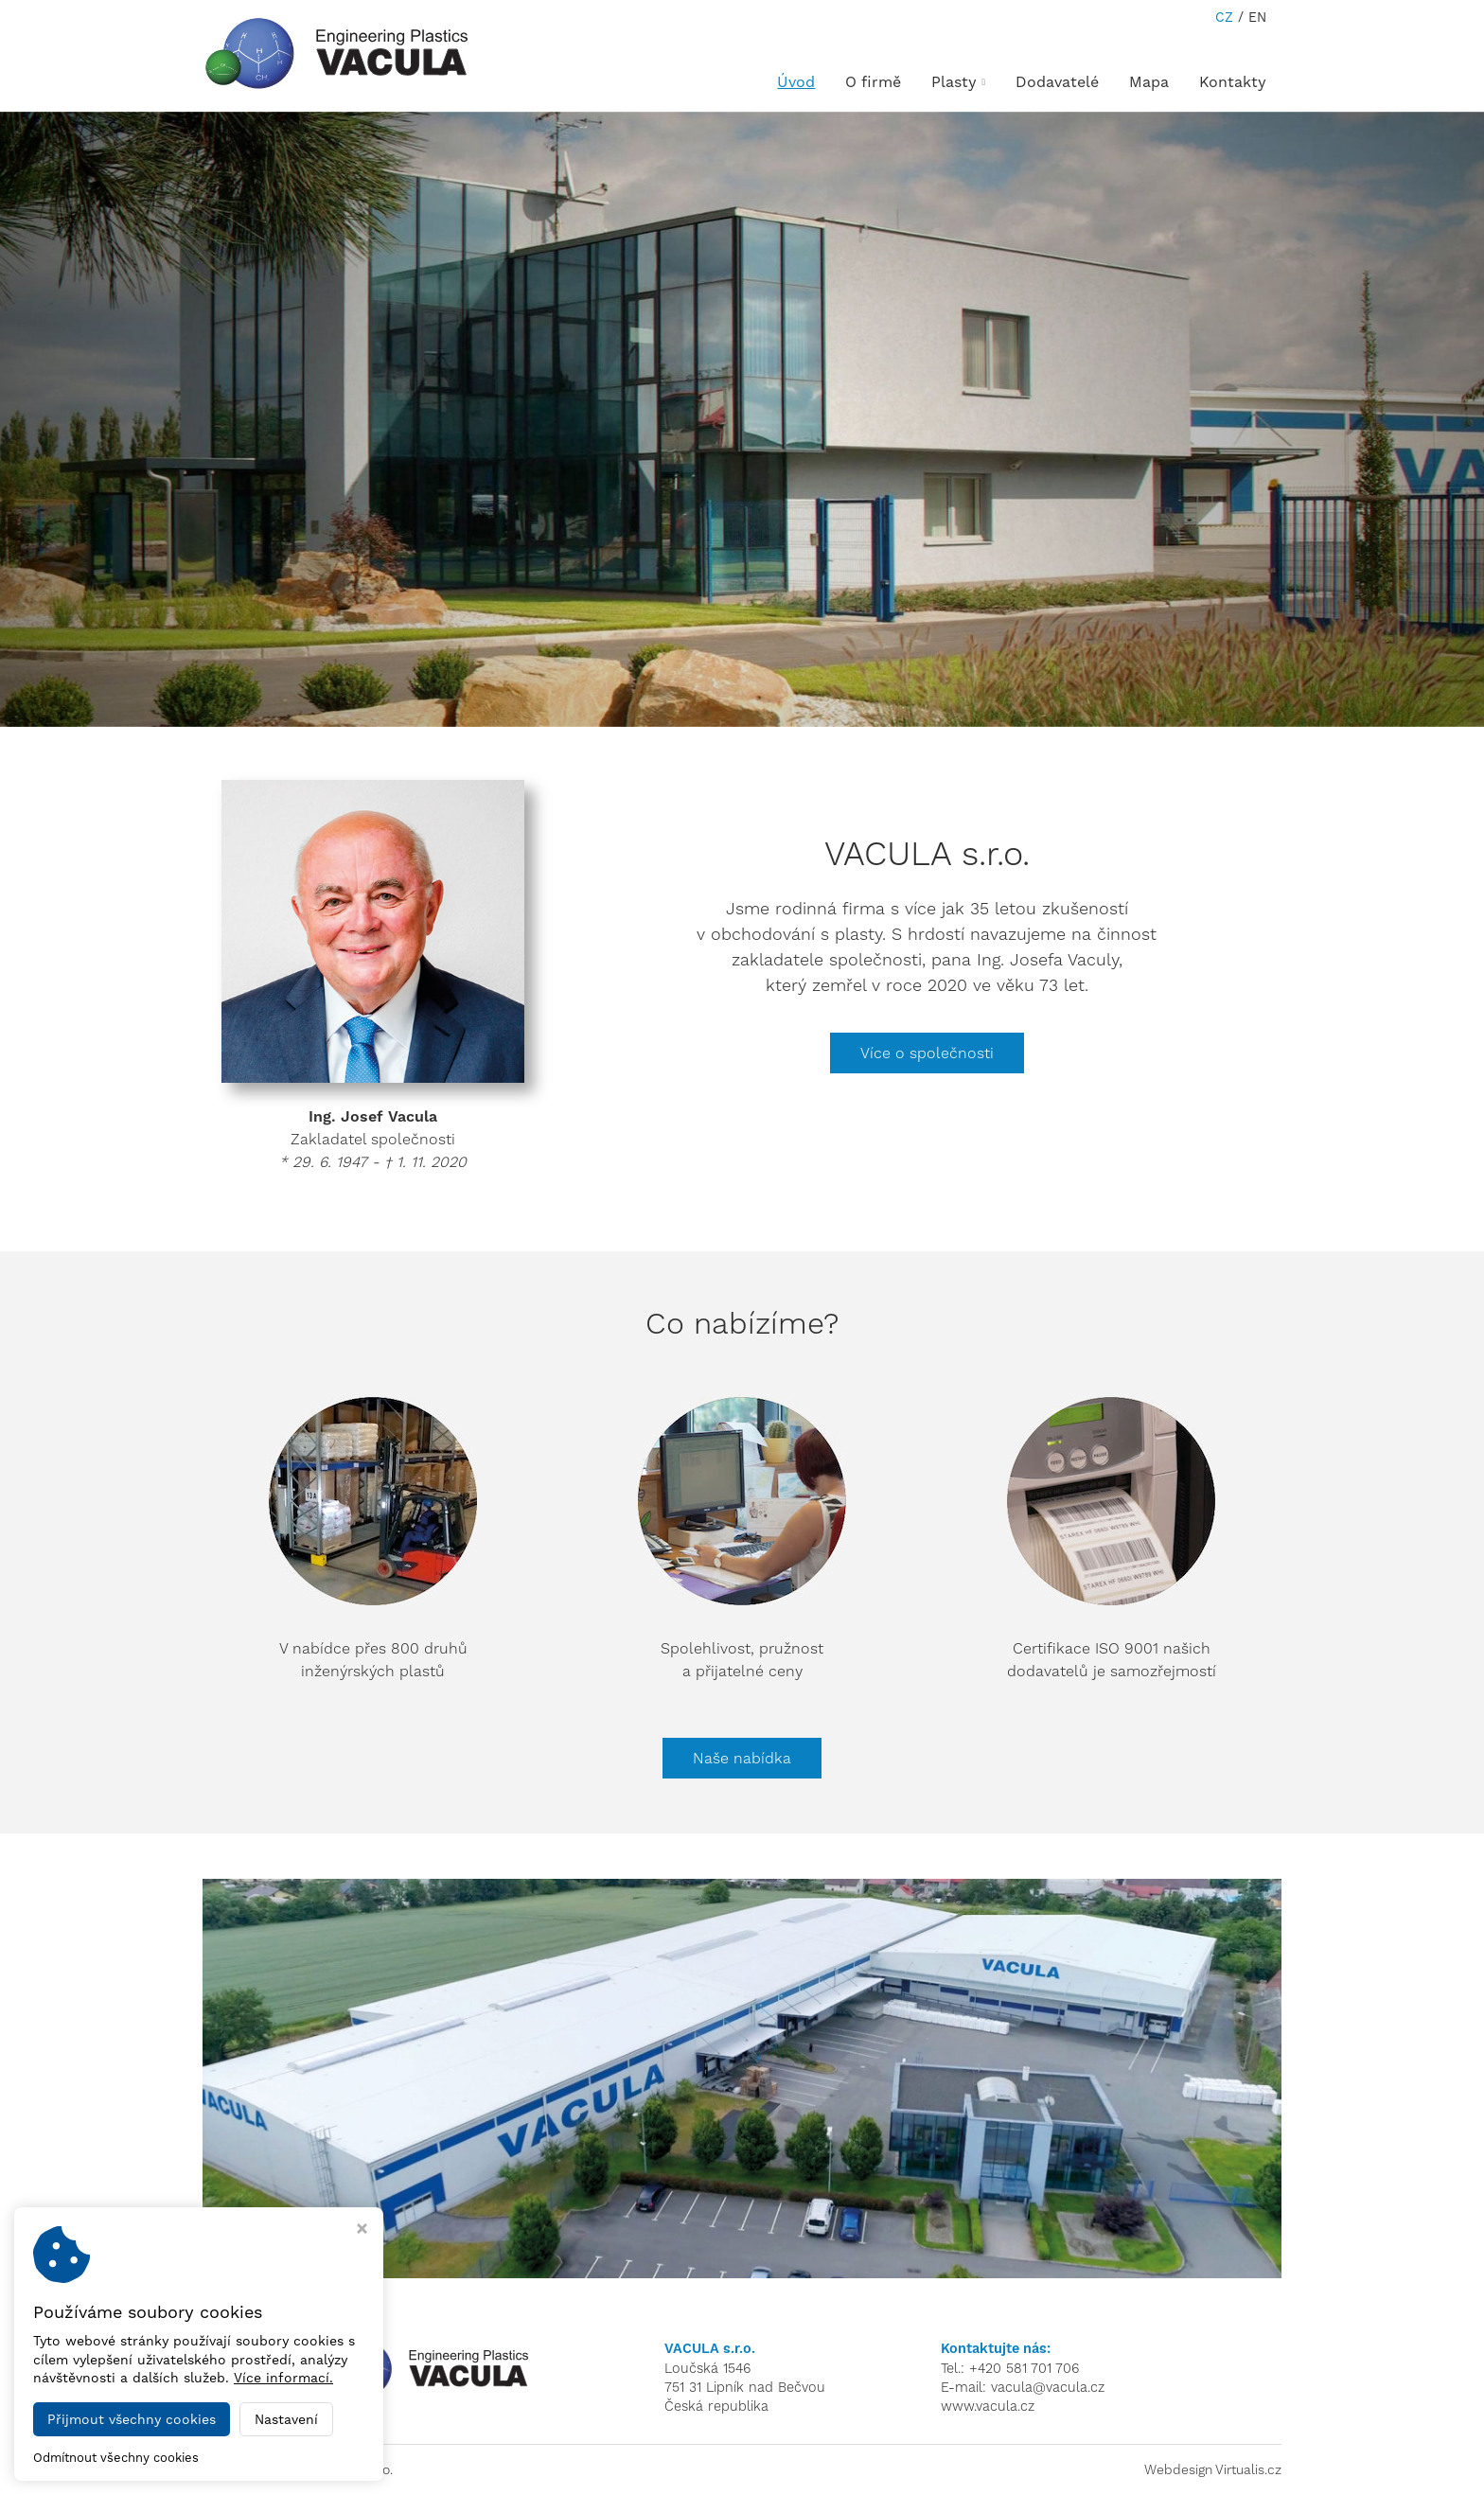 This screenshot has width=1484, height=2495. What do you see at coordinates (1224, 17) in the screenshot?
I see `CZ` at bounding box center [1224, 17].